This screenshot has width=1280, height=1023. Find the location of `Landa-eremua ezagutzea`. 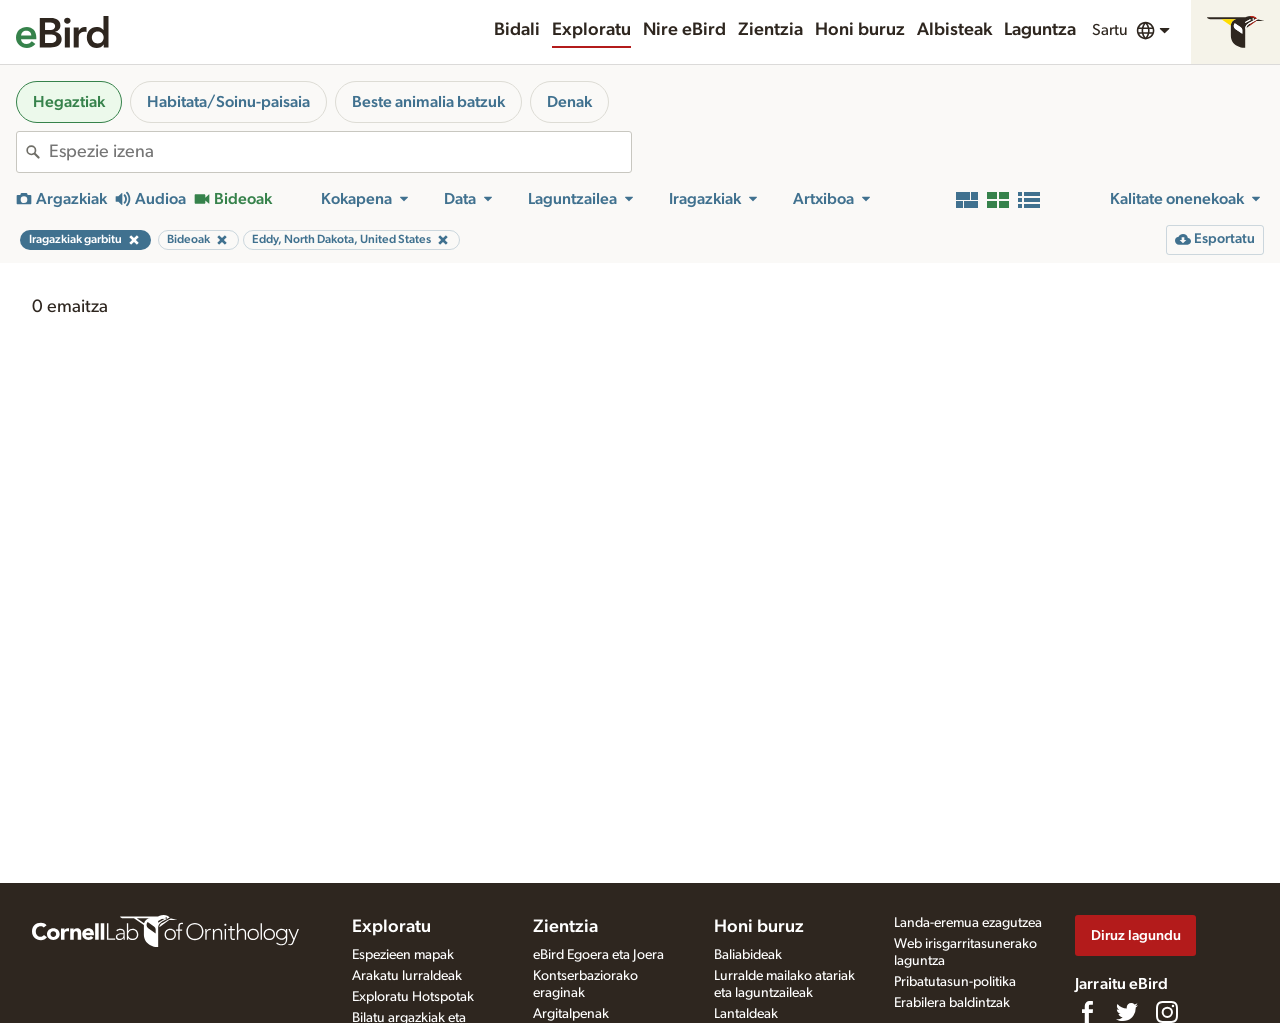

Landa-eremua ezagutzea is located at coordinates (968, 923).